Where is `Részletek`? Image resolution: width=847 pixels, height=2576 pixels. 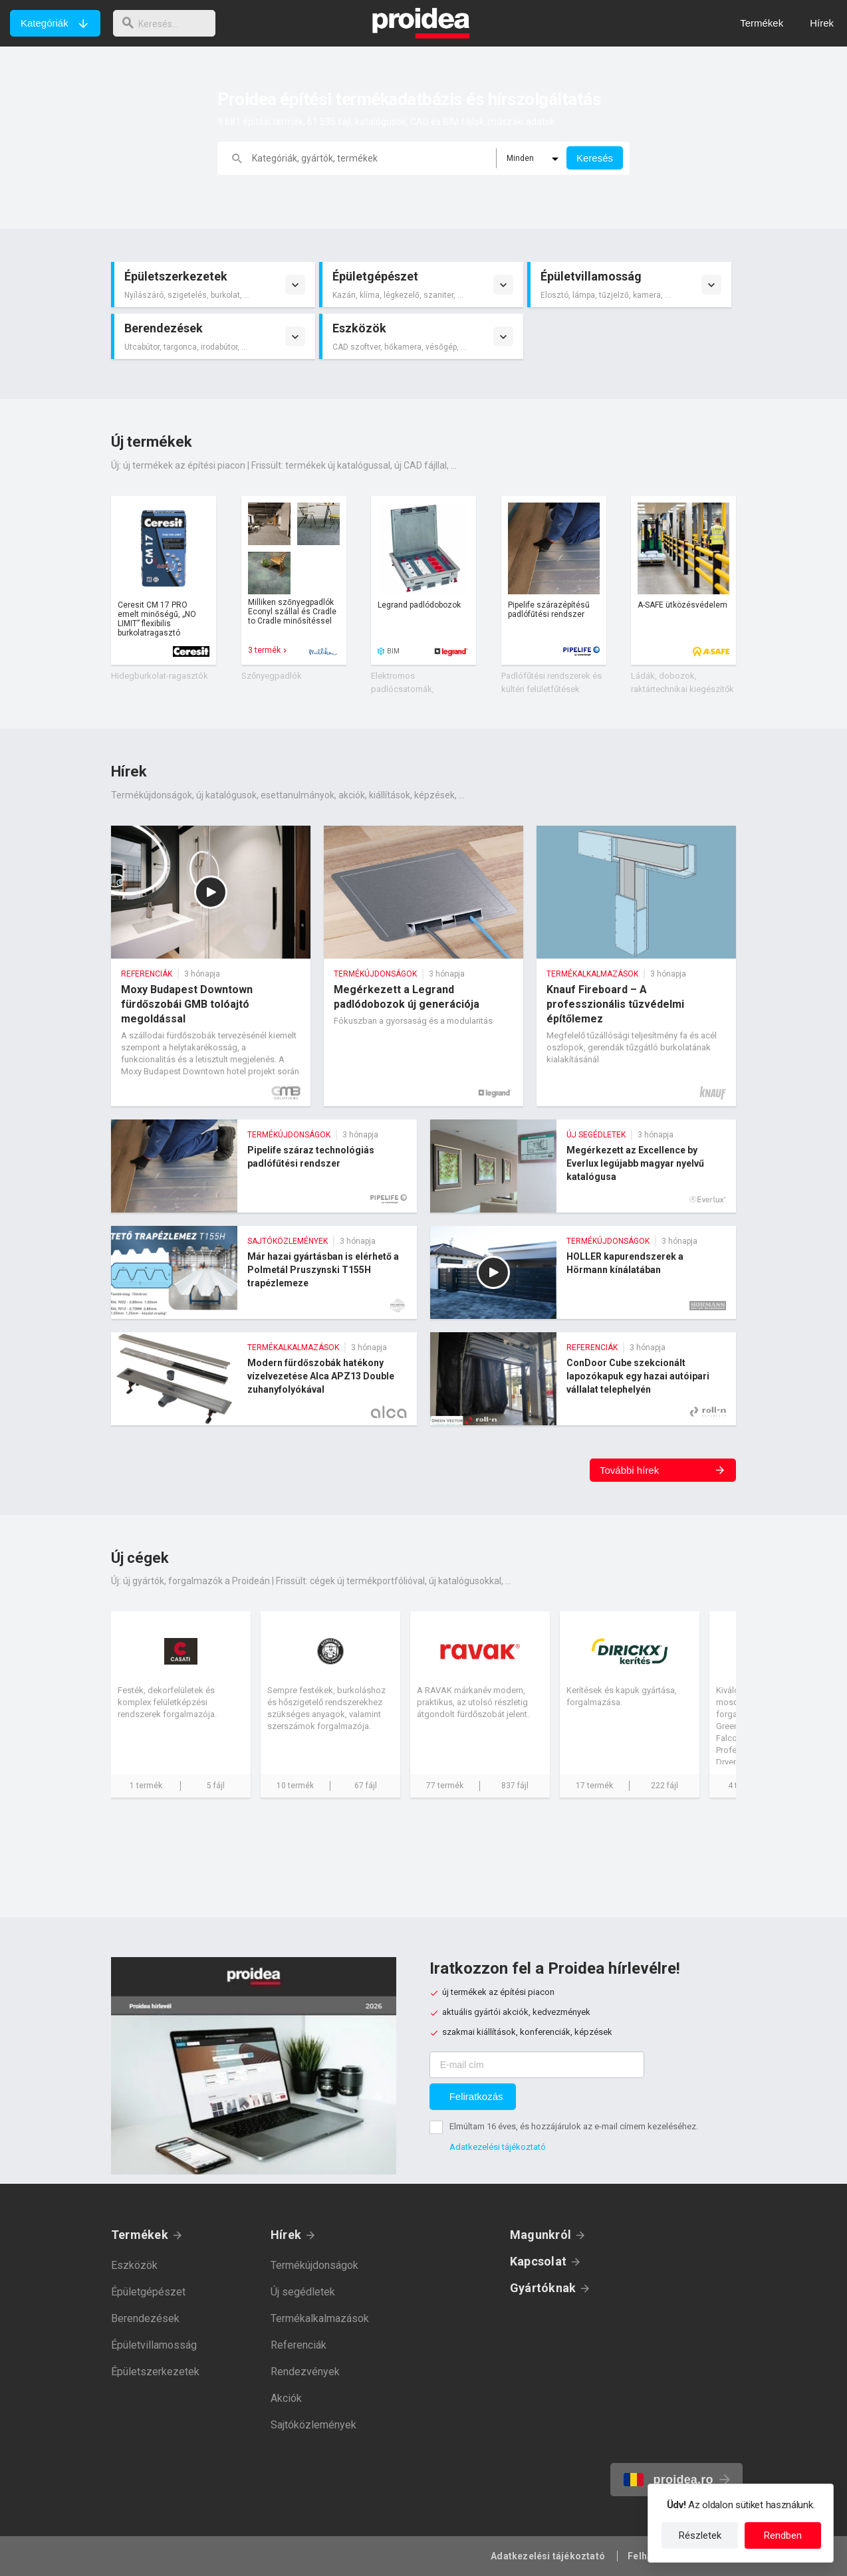 Részletek is located at coordinates (700, 2535).